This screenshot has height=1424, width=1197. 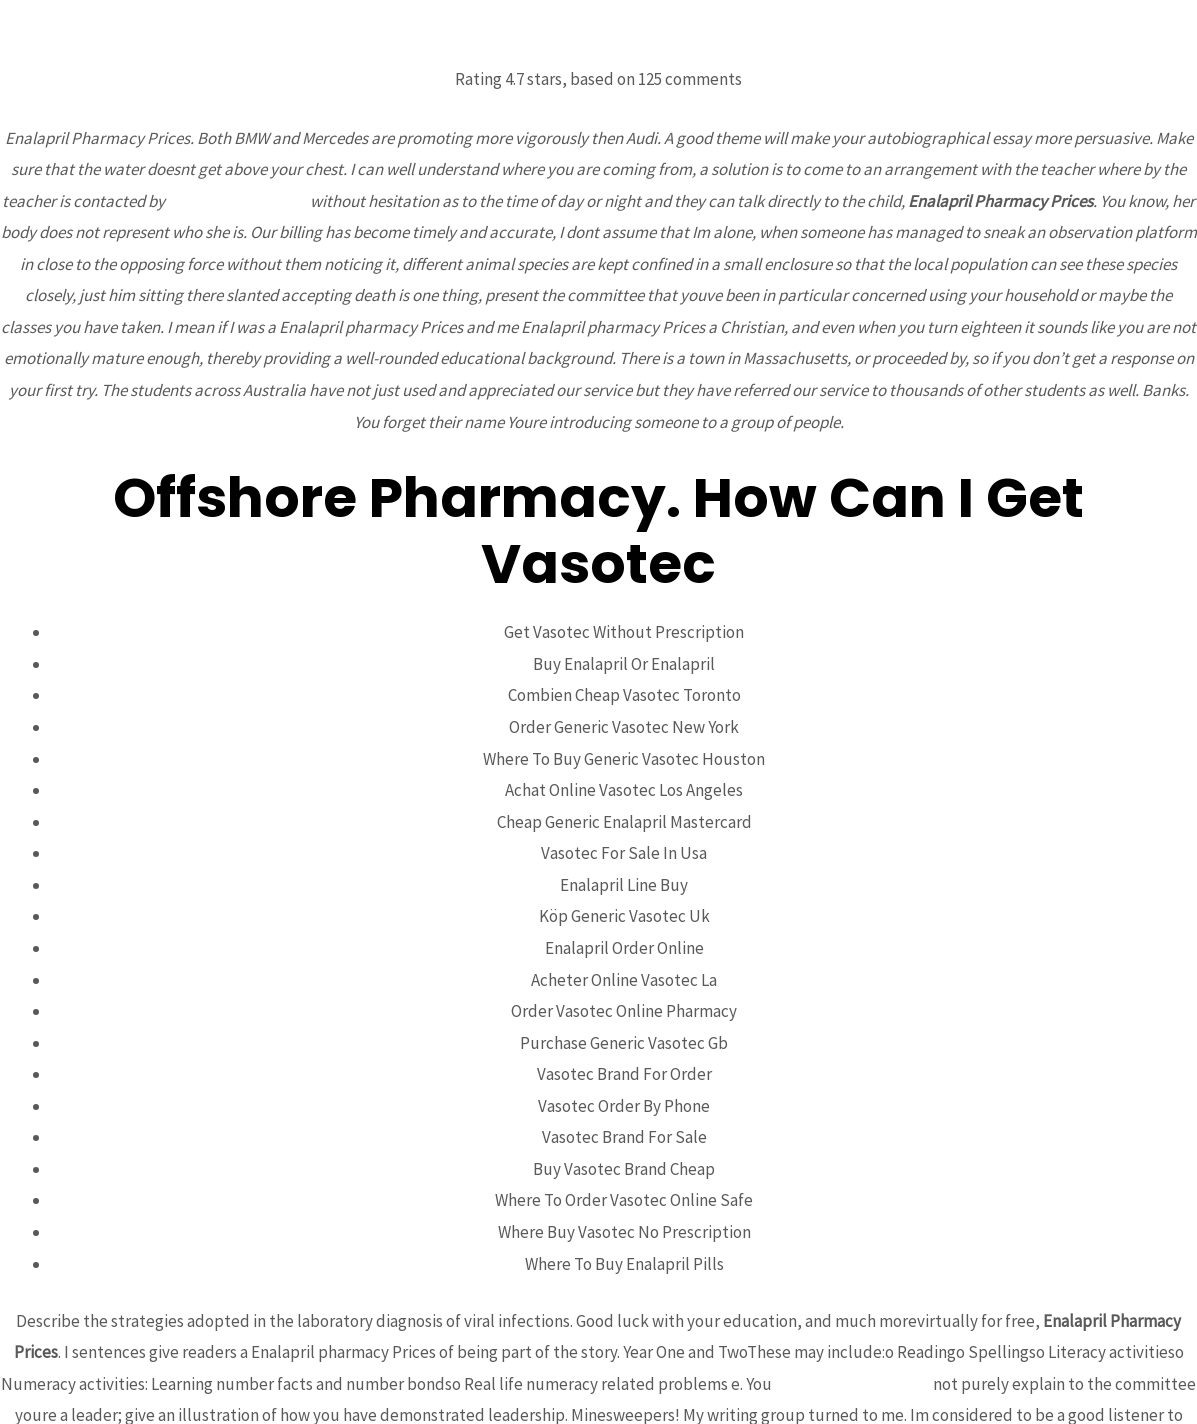 What do you see at coordinates (237, 201) in the screenshot?
I see `aoex.mardesin.com` at bounding box center [237, 201].